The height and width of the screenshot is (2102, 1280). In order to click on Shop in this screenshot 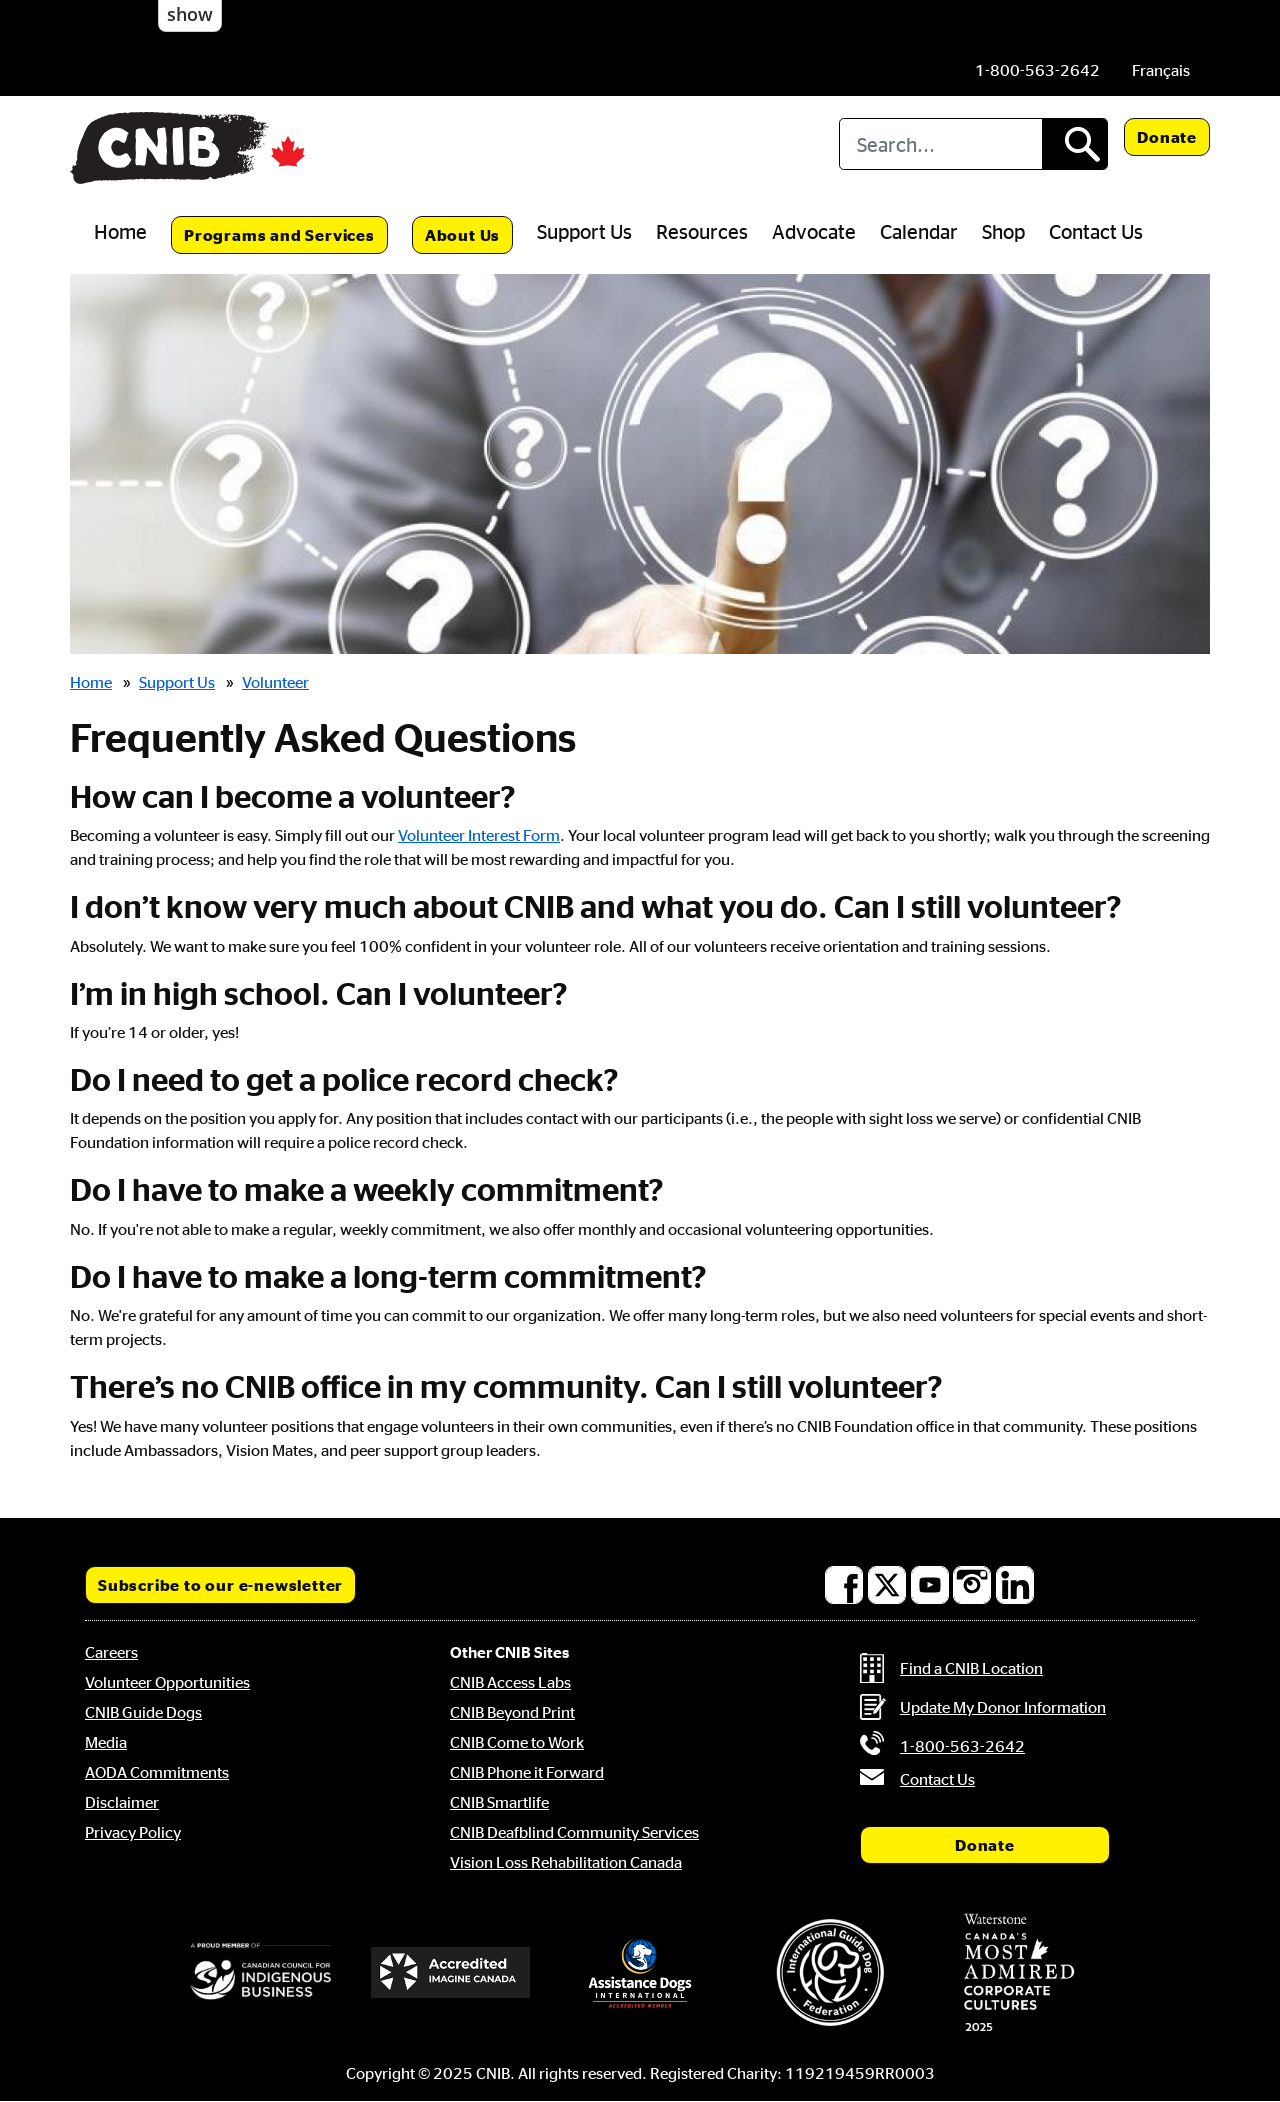, I will do `click(1003, 231)`.